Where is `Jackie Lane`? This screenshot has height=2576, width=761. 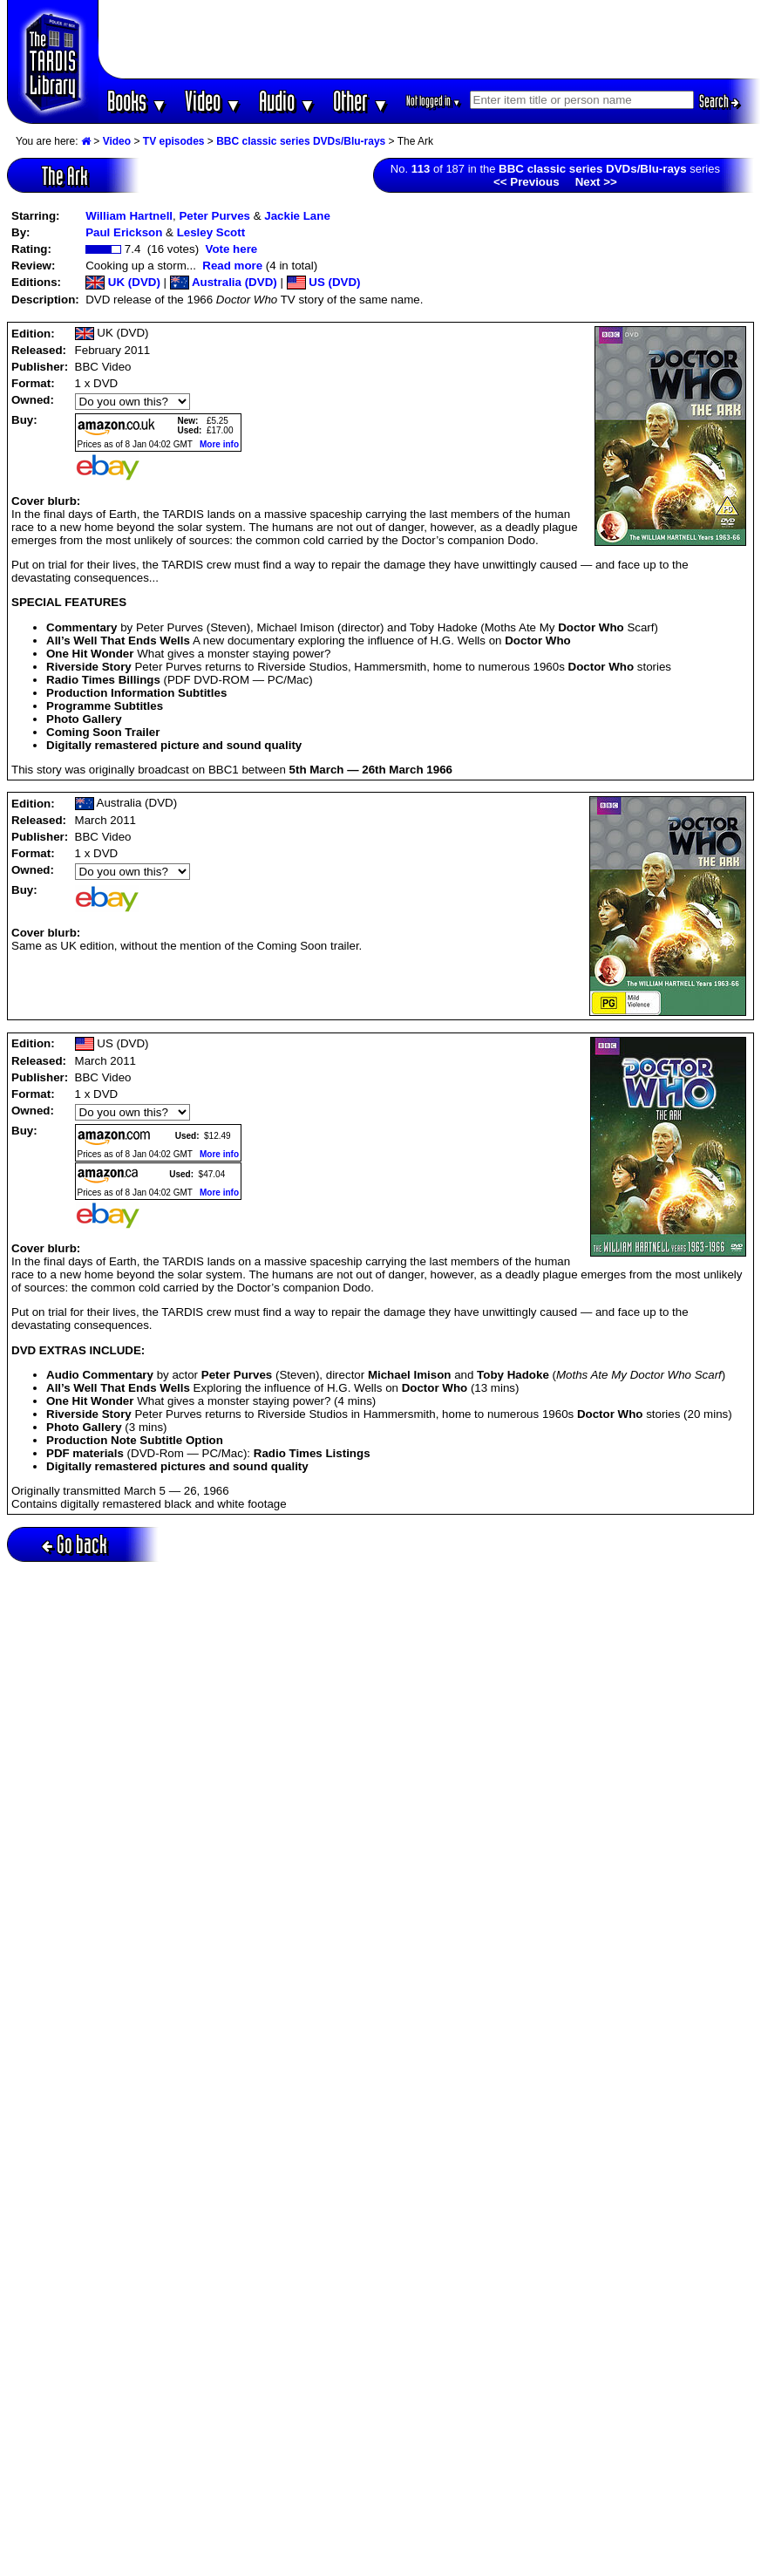 Jackie Lane is located at coordinates (297, 215).